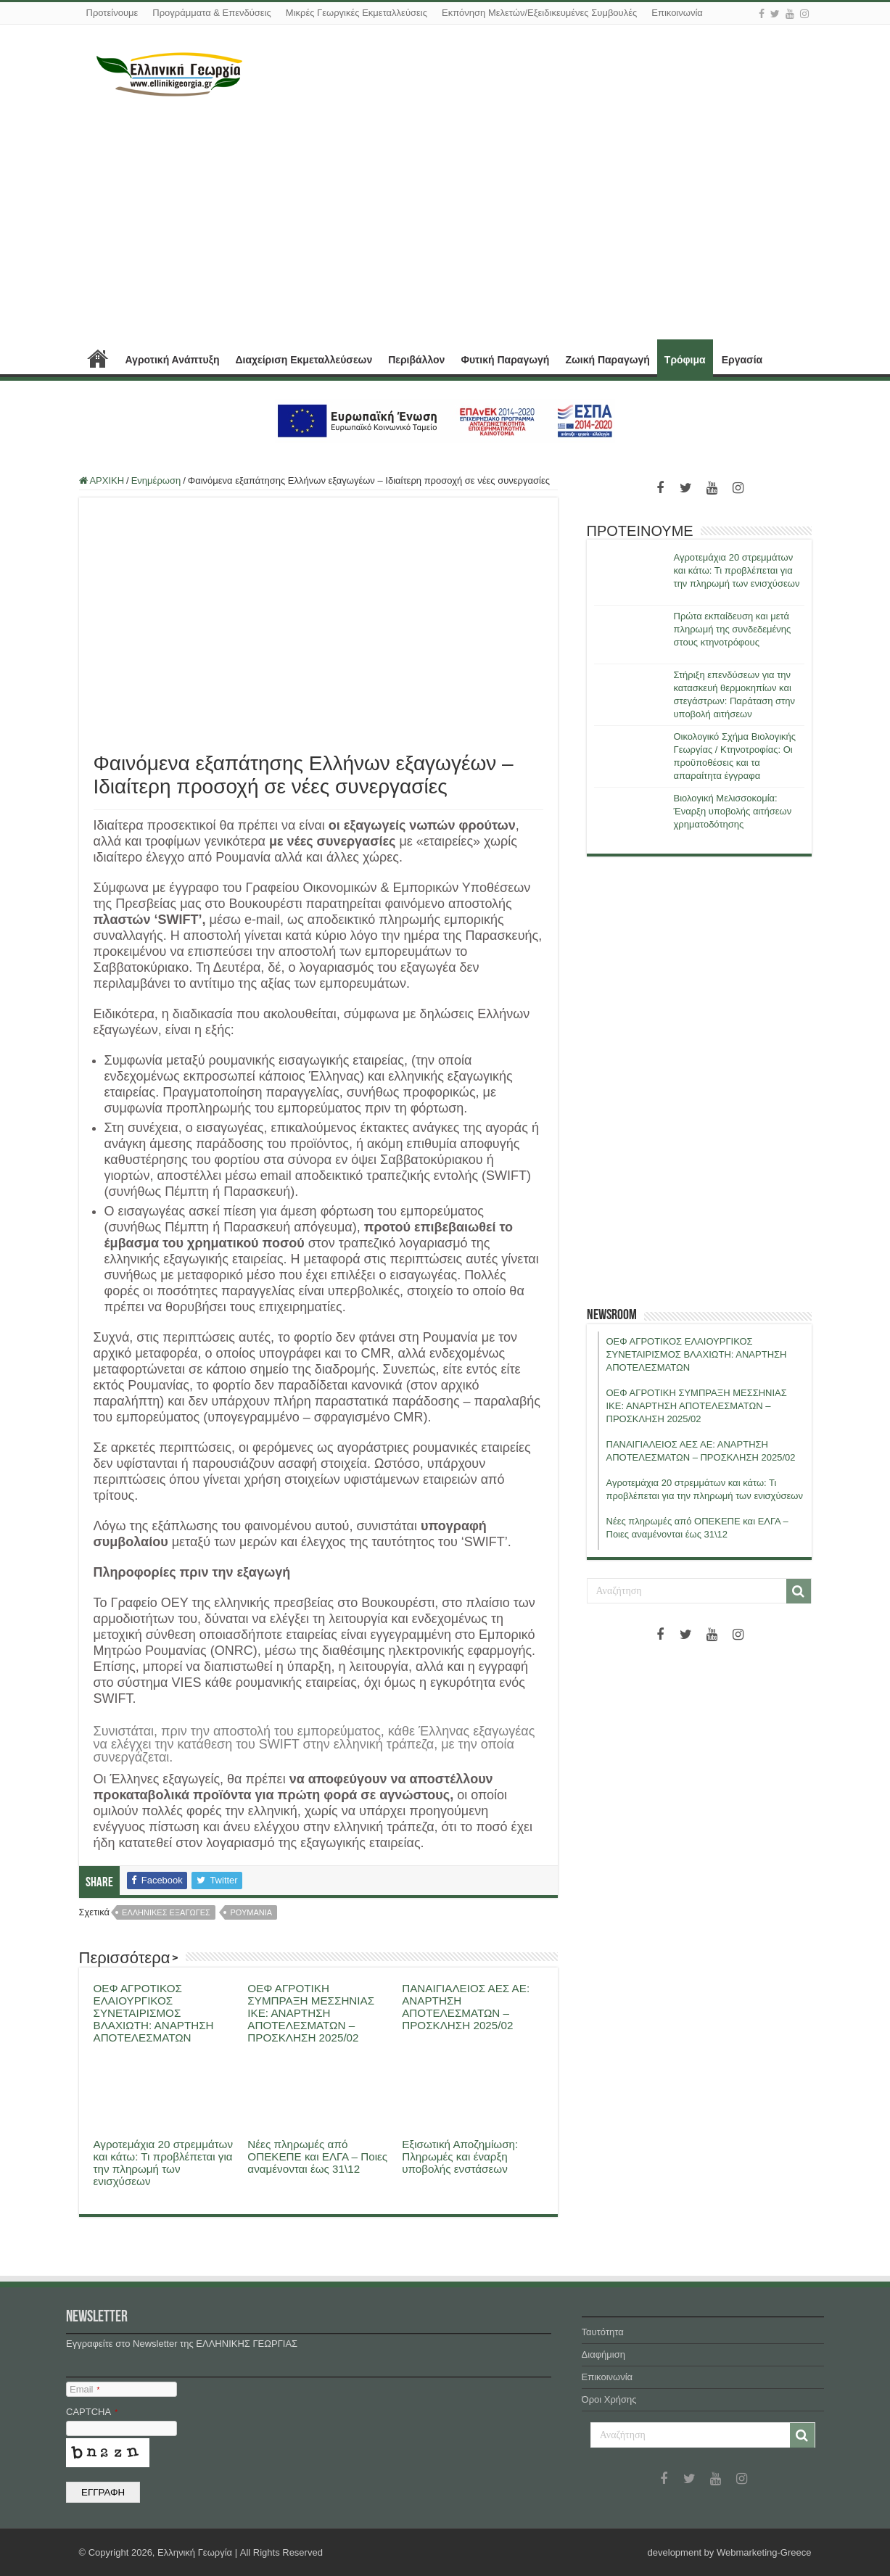  I want to click on ελληνικες εξαγωγες, so click(166, 1912).